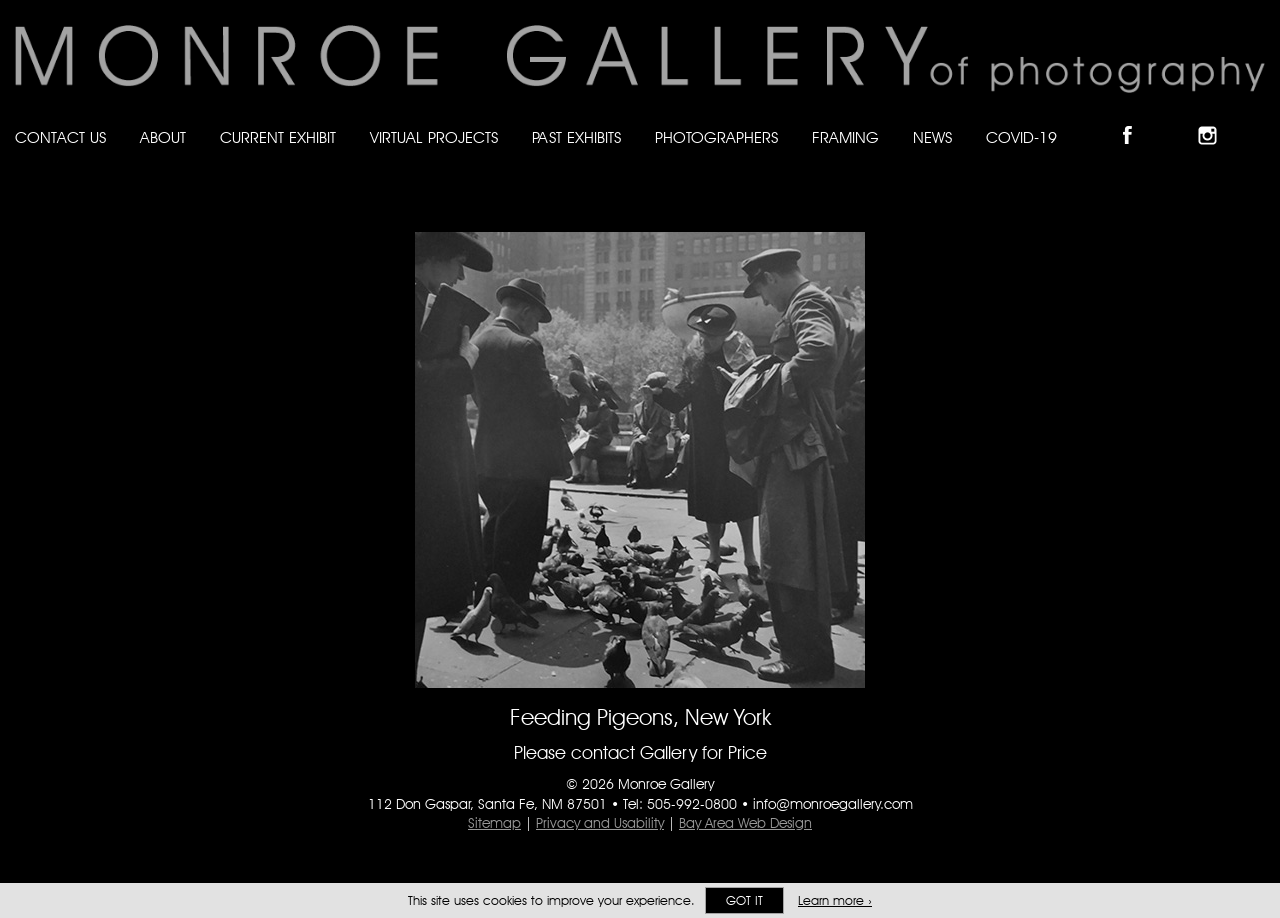 The height and width of the screenshot is (918, 1280). What do you see at coordinates (833, 804) in the screenshot?
I see `info@monroegallery.com` at bounding box center [833, 804].